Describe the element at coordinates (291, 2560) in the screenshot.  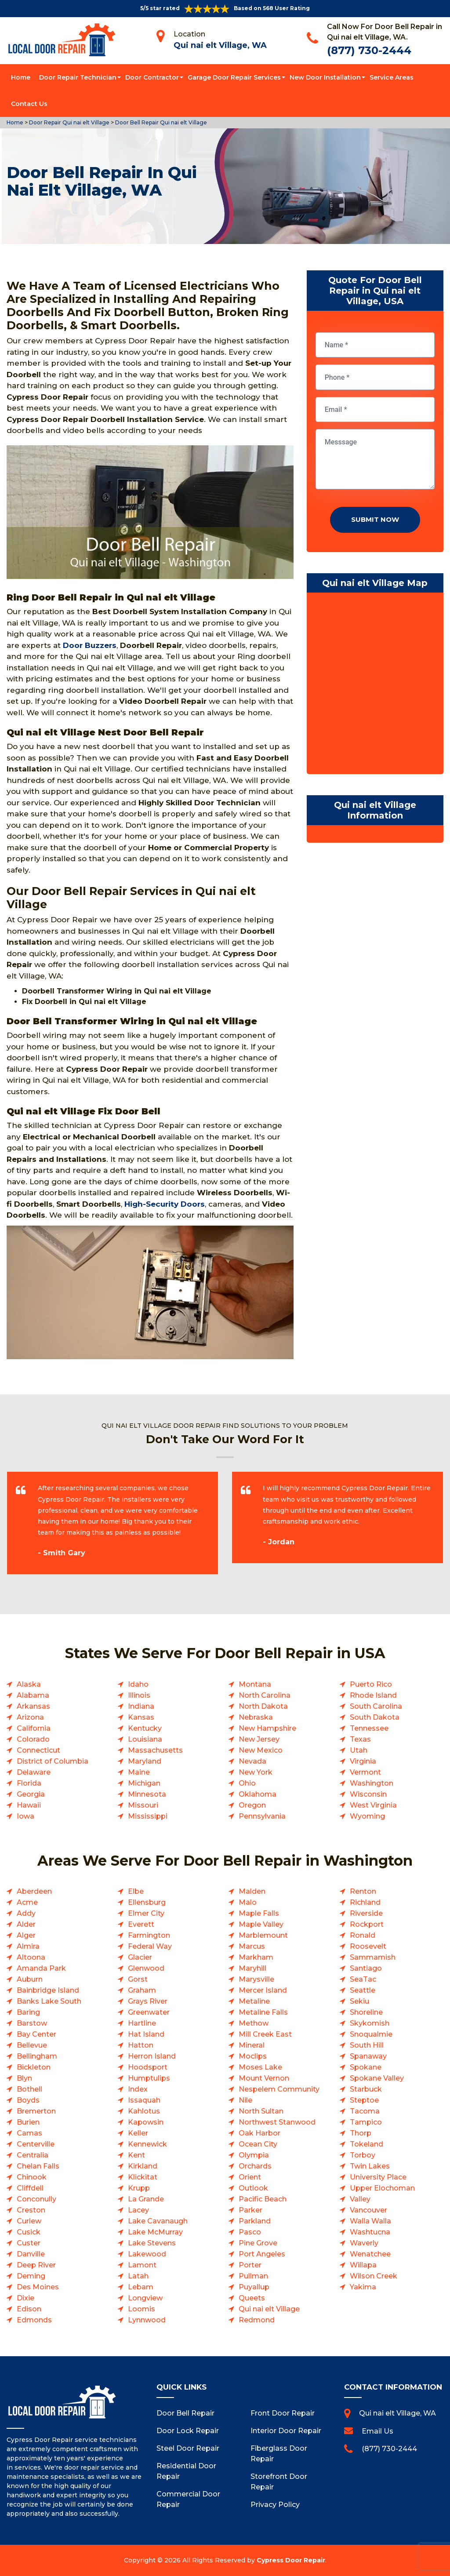
I see `Cypress Door Repair` at that location.